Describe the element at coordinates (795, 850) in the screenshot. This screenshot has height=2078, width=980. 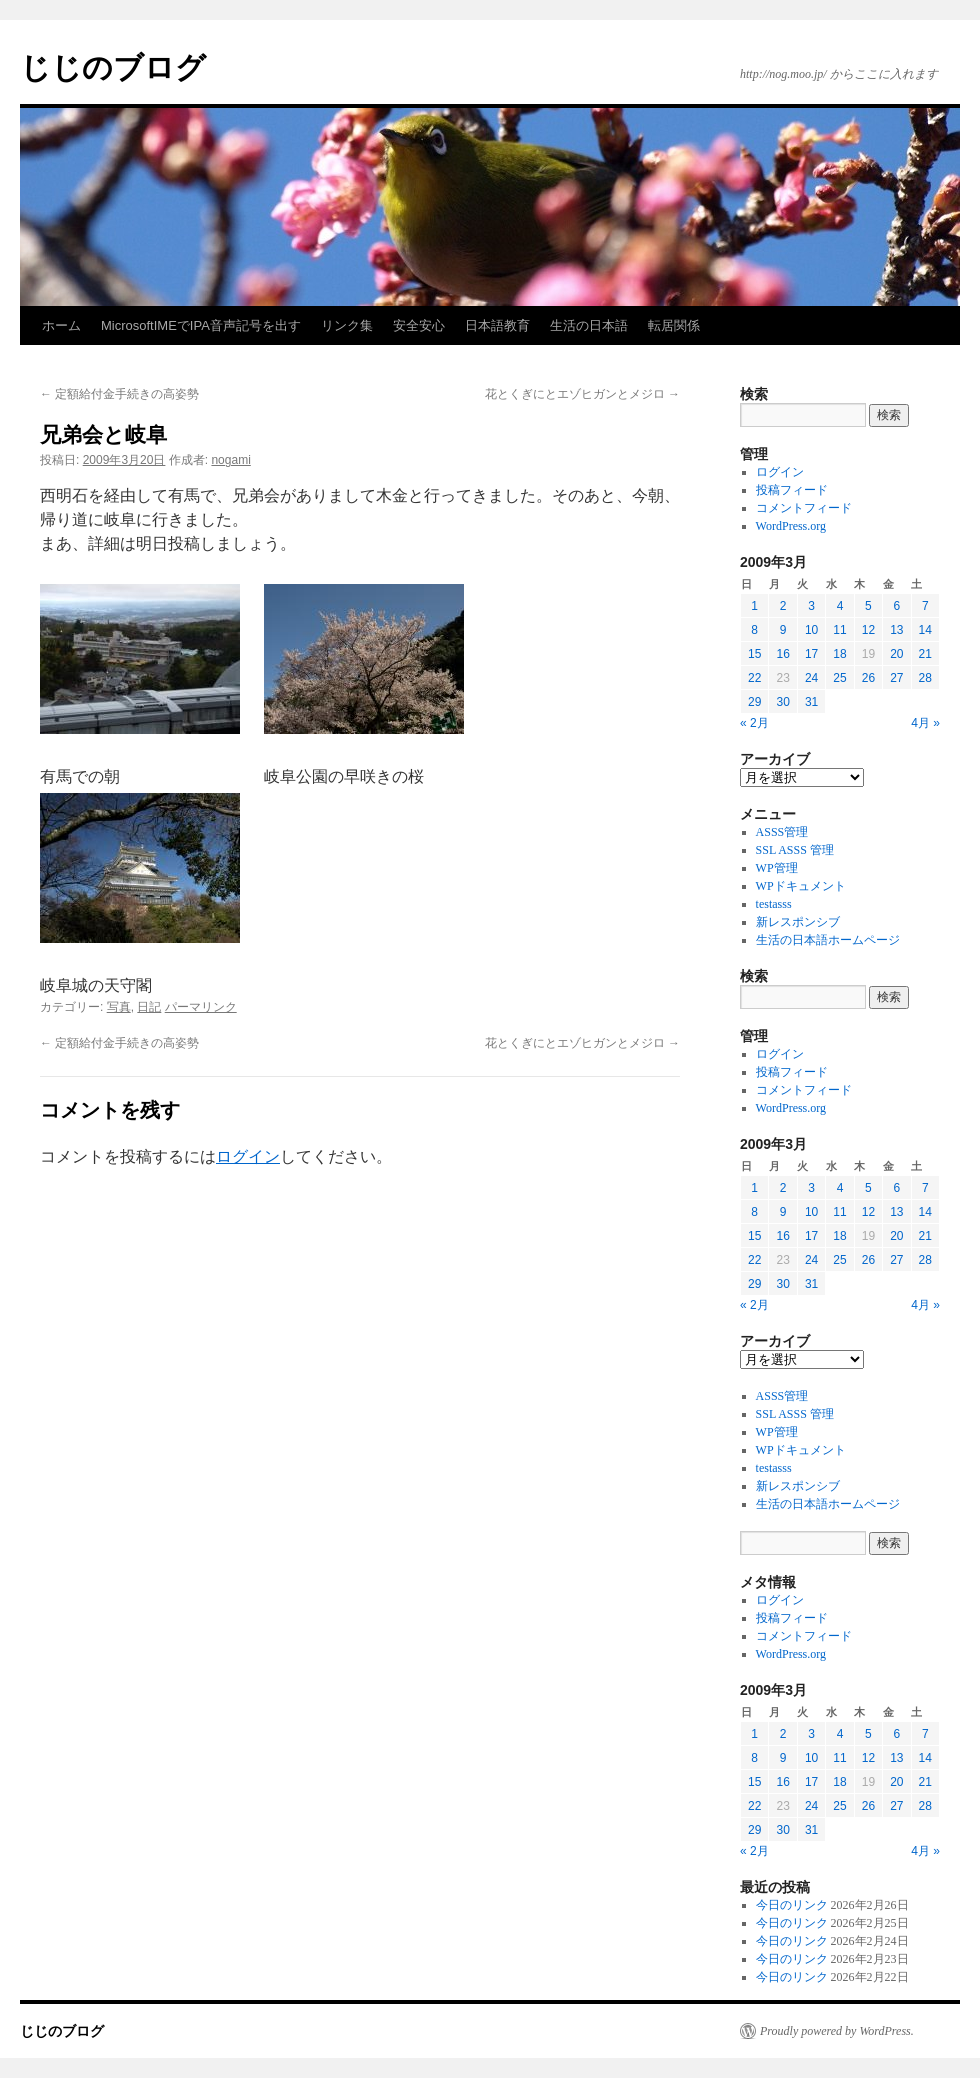
I see `SSL ASSS 管理` at that location.